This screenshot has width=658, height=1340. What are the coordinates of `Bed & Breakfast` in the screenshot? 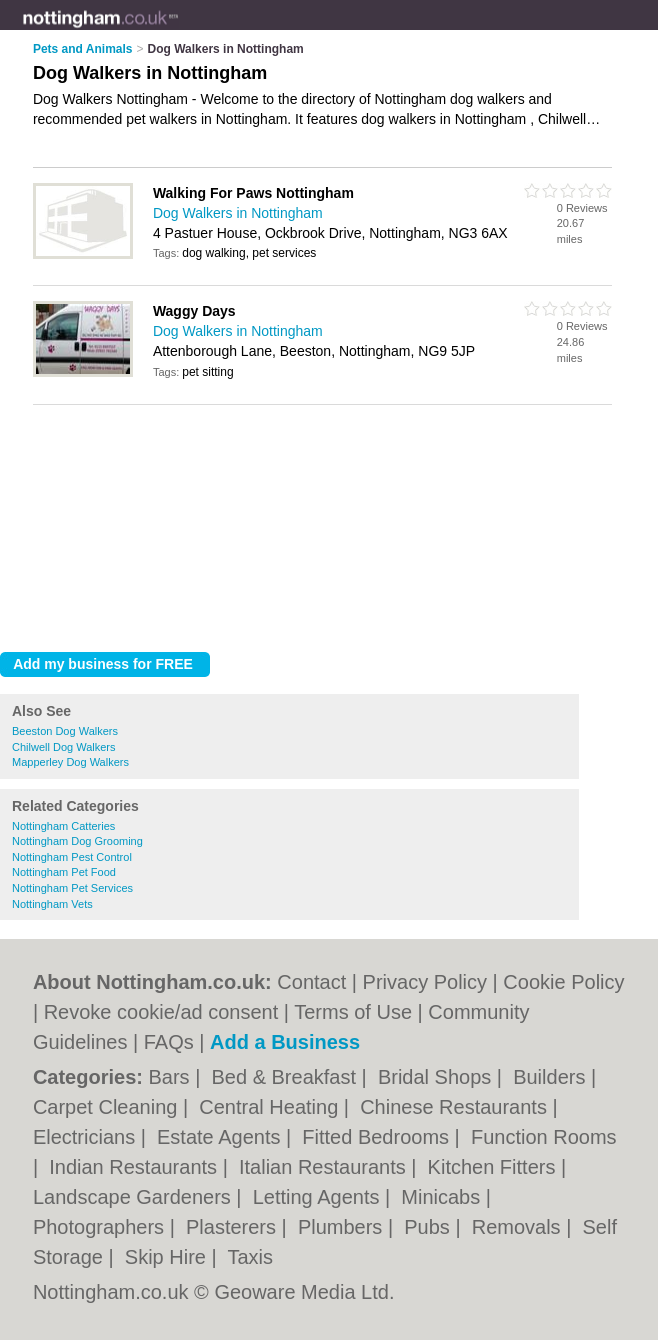 It's located at (286, 1077).